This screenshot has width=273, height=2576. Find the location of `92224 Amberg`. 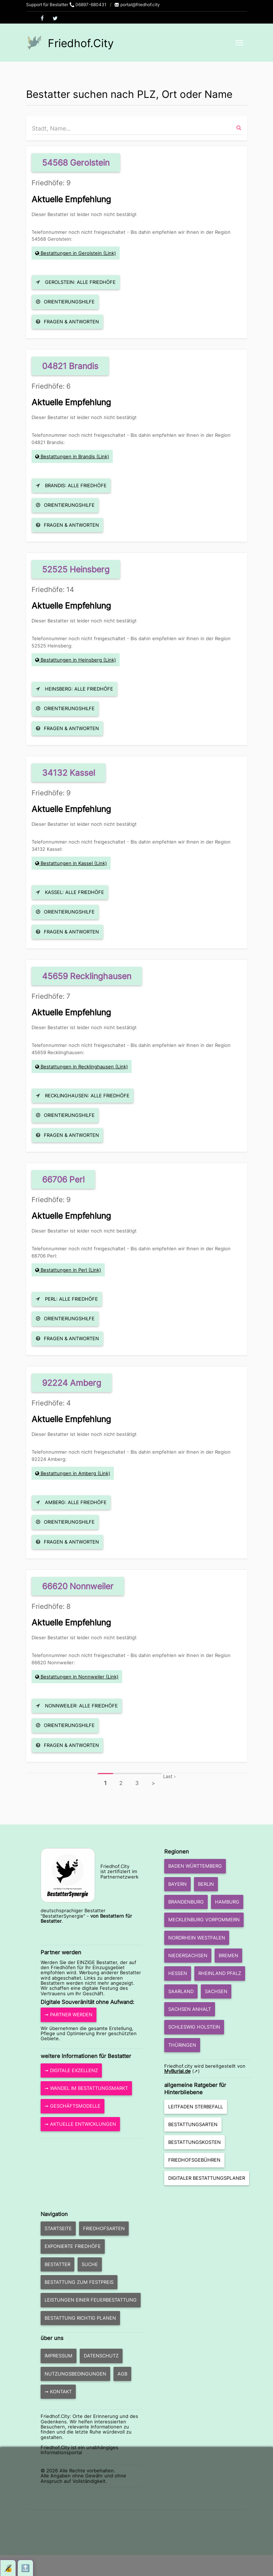

92224 Amberg is located at coordinates (71, 1383).